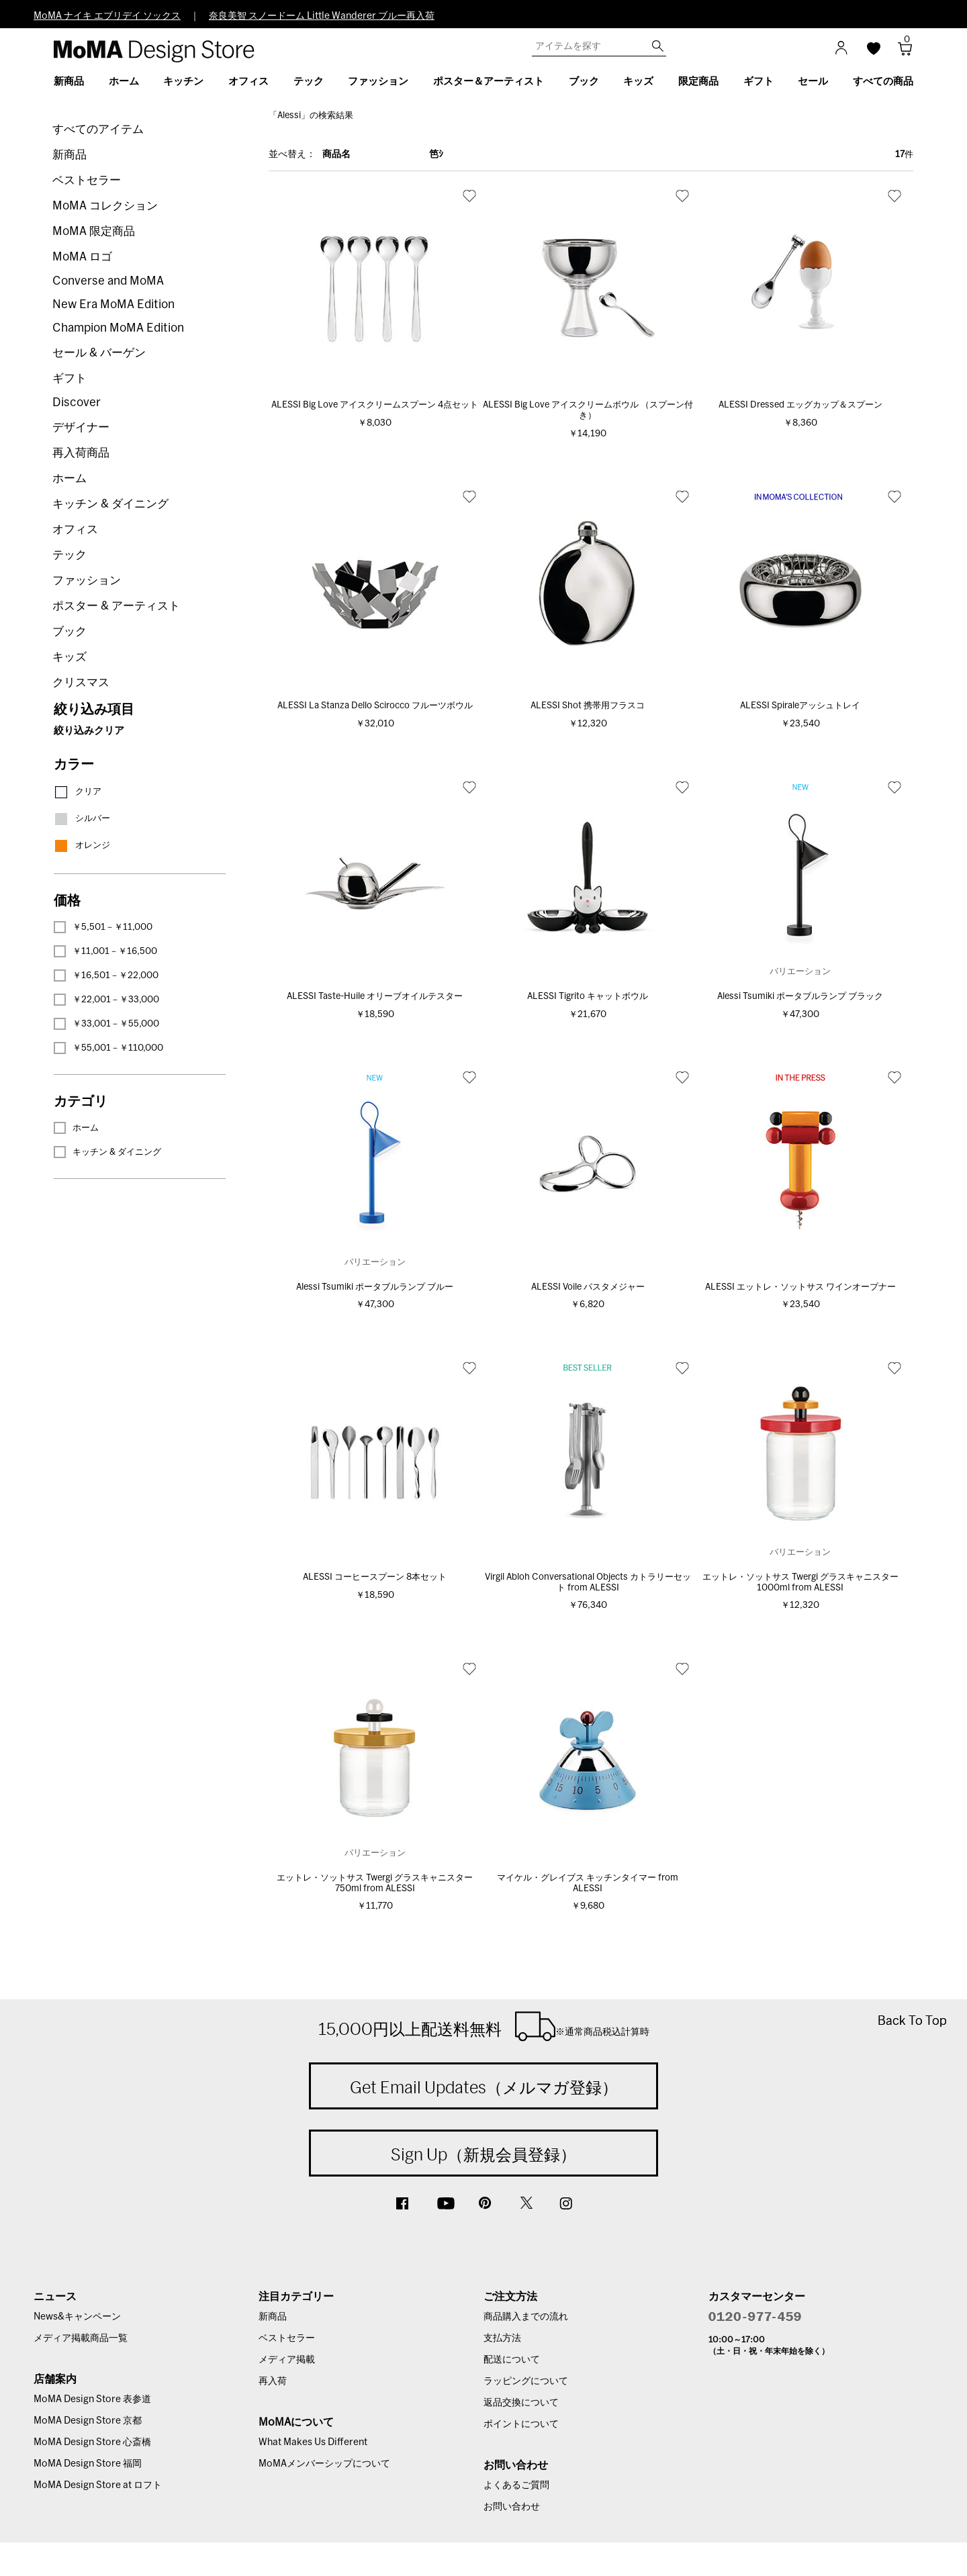 This screenshot has height=2576, width=967. What do you see at coordinates (92, 2399) in the screenshot?
I see `MoMA Design Store 表参道` at bounding box center [92, 2399].